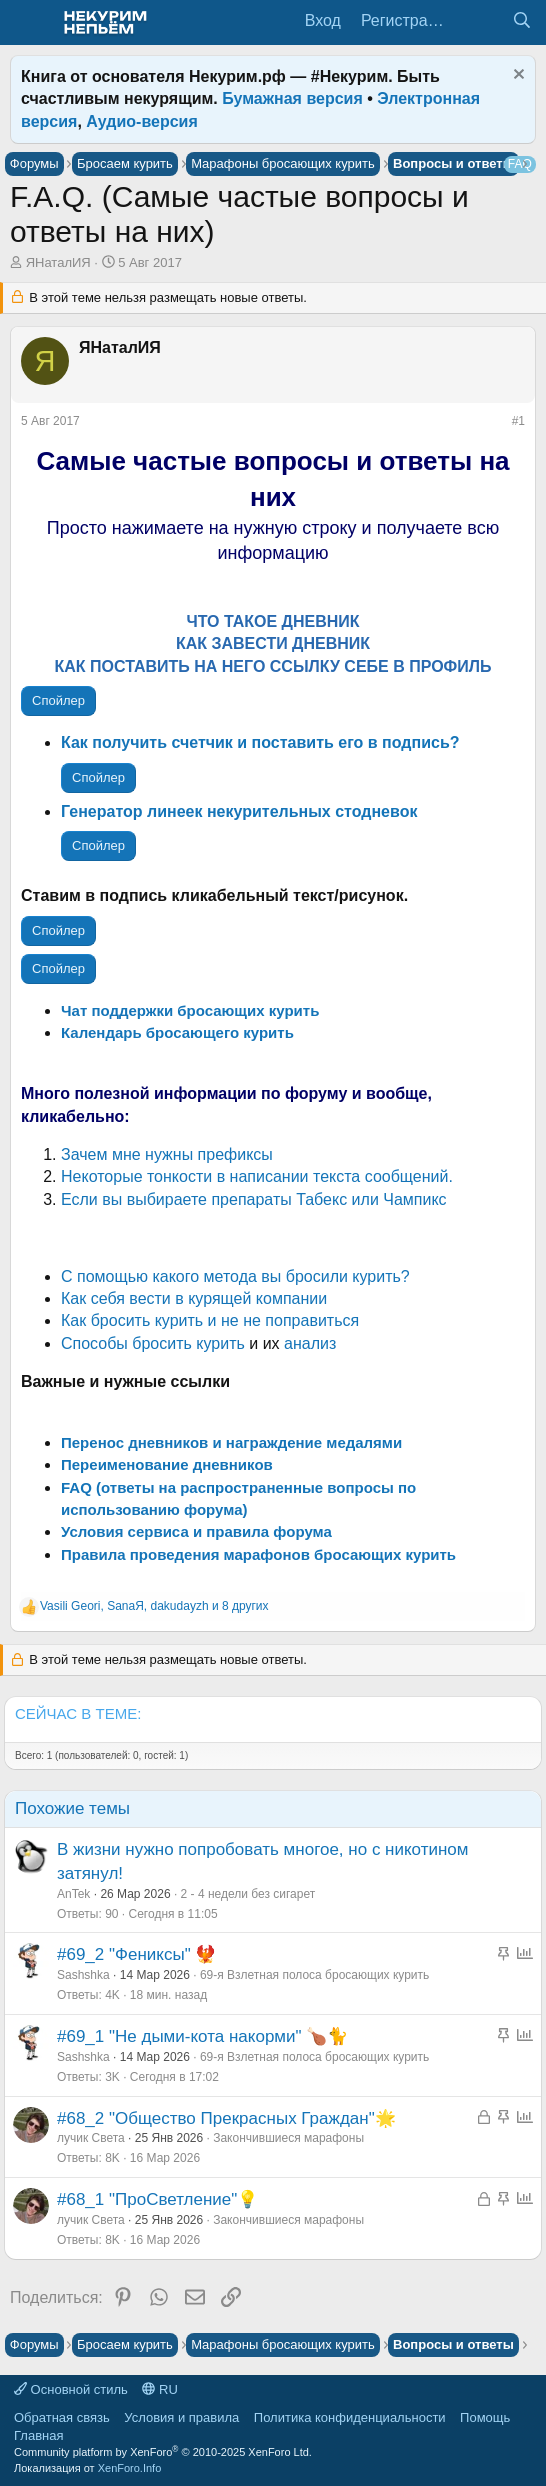 This screenshot has height=2486, width=546. What do you see at coordinates (27, 23) in the screenshot?
I see `[Меню]` at bounding box center [27, 23].